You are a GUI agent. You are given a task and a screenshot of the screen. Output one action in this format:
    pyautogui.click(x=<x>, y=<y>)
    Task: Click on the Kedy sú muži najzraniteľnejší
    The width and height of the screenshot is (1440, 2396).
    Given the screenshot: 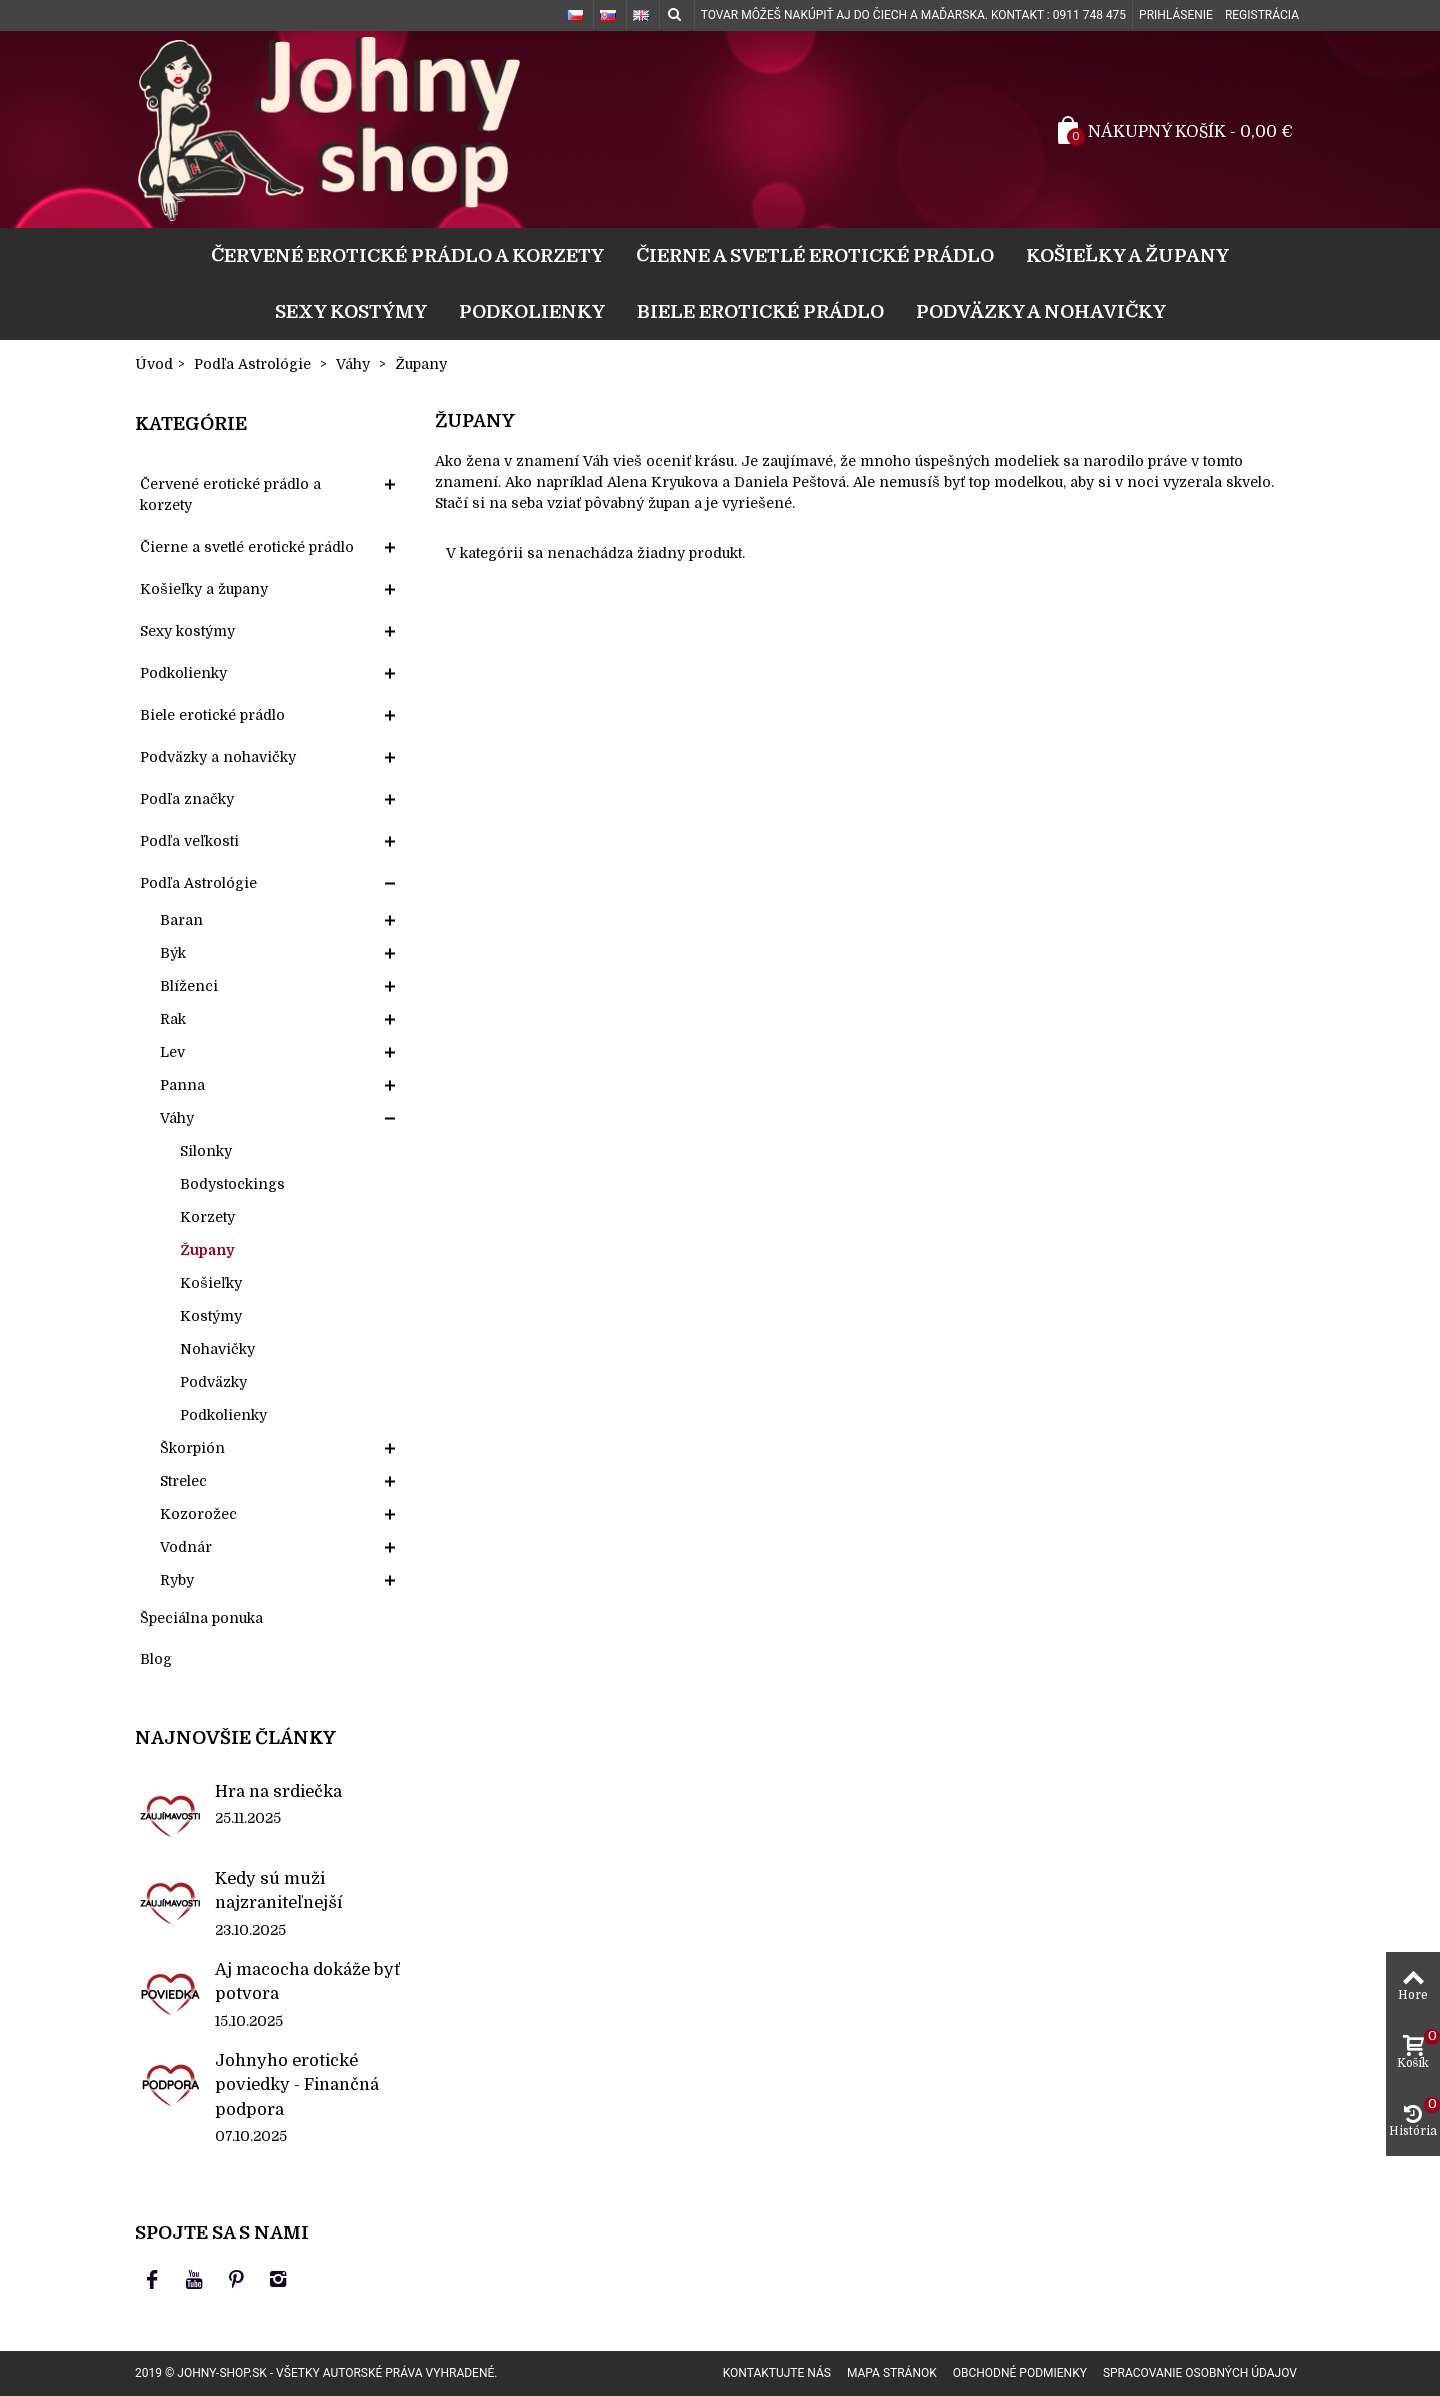 What is the action you would take?
    pyautogui.click(x=279, y=1890)
    